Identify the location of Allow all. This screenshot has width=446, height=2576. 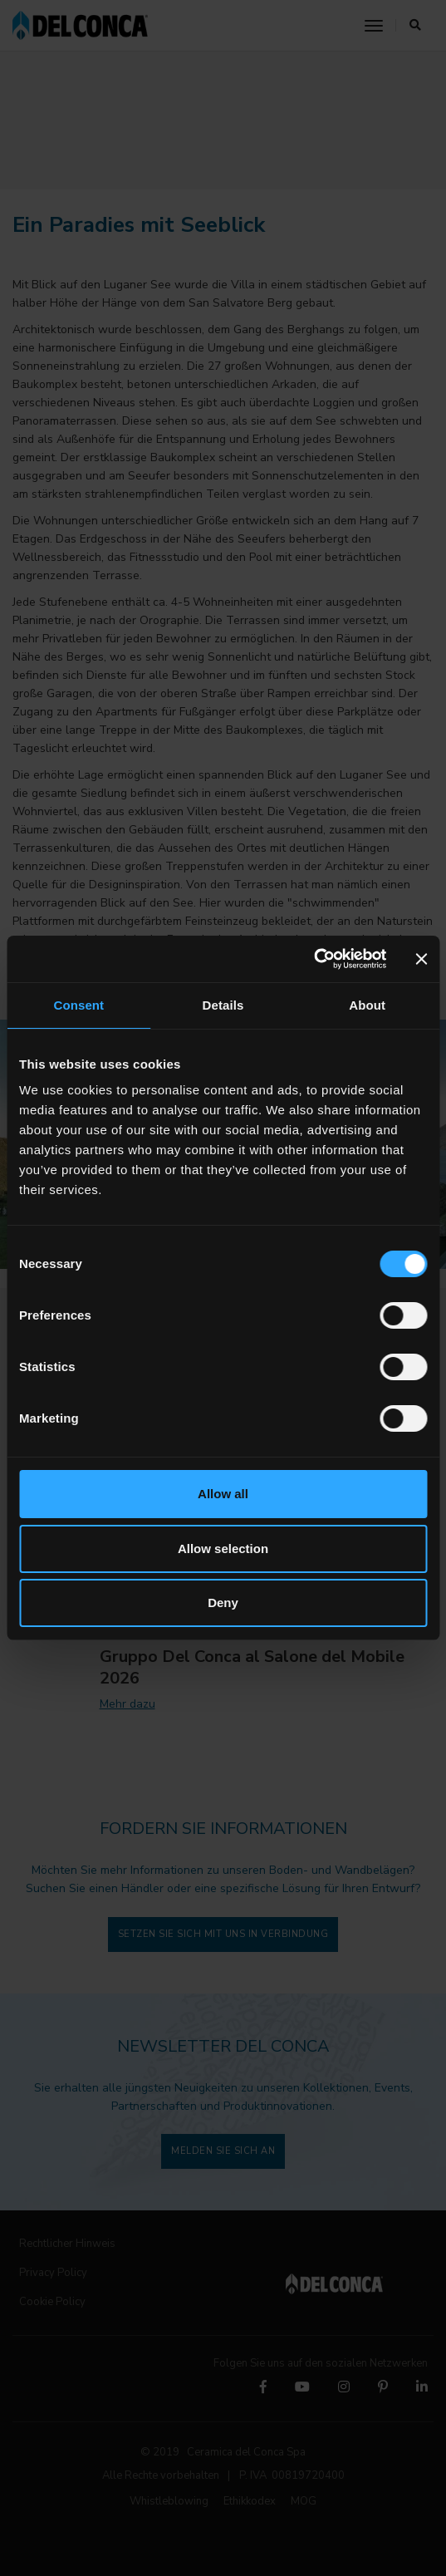
(223, 1494).